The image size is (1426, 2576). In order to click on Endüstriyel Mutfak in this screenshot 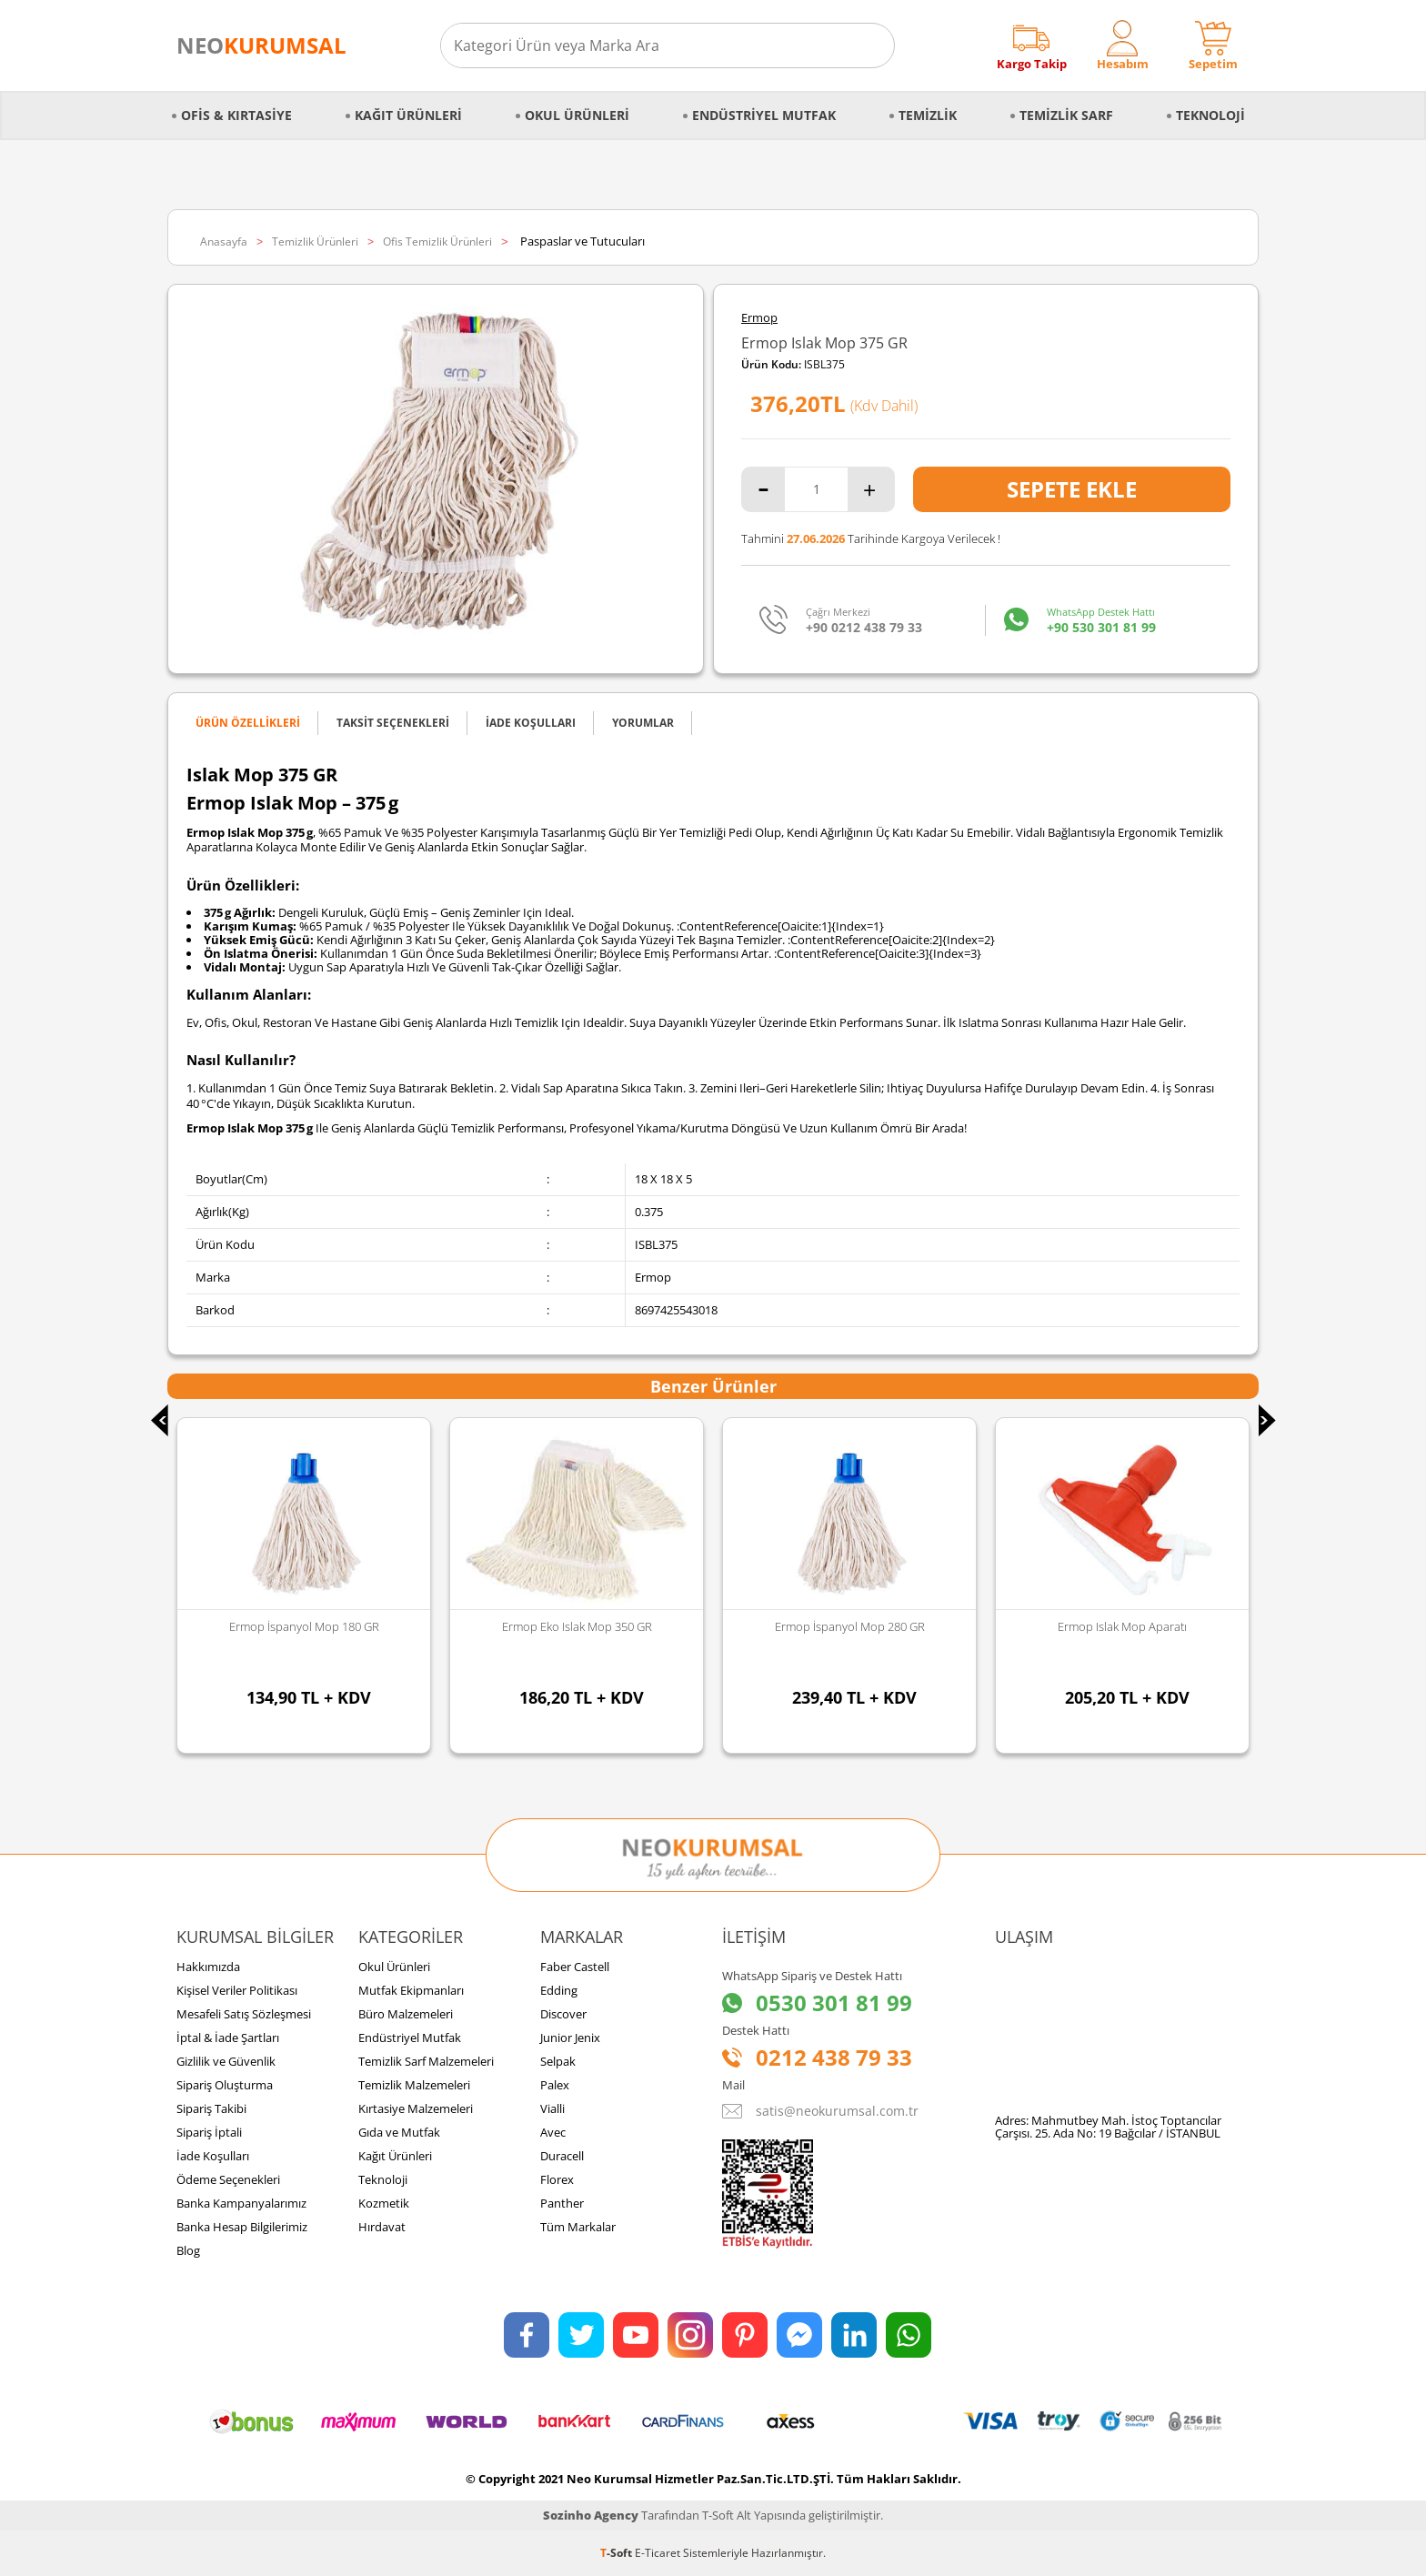, I will do `click(764, 115)`.